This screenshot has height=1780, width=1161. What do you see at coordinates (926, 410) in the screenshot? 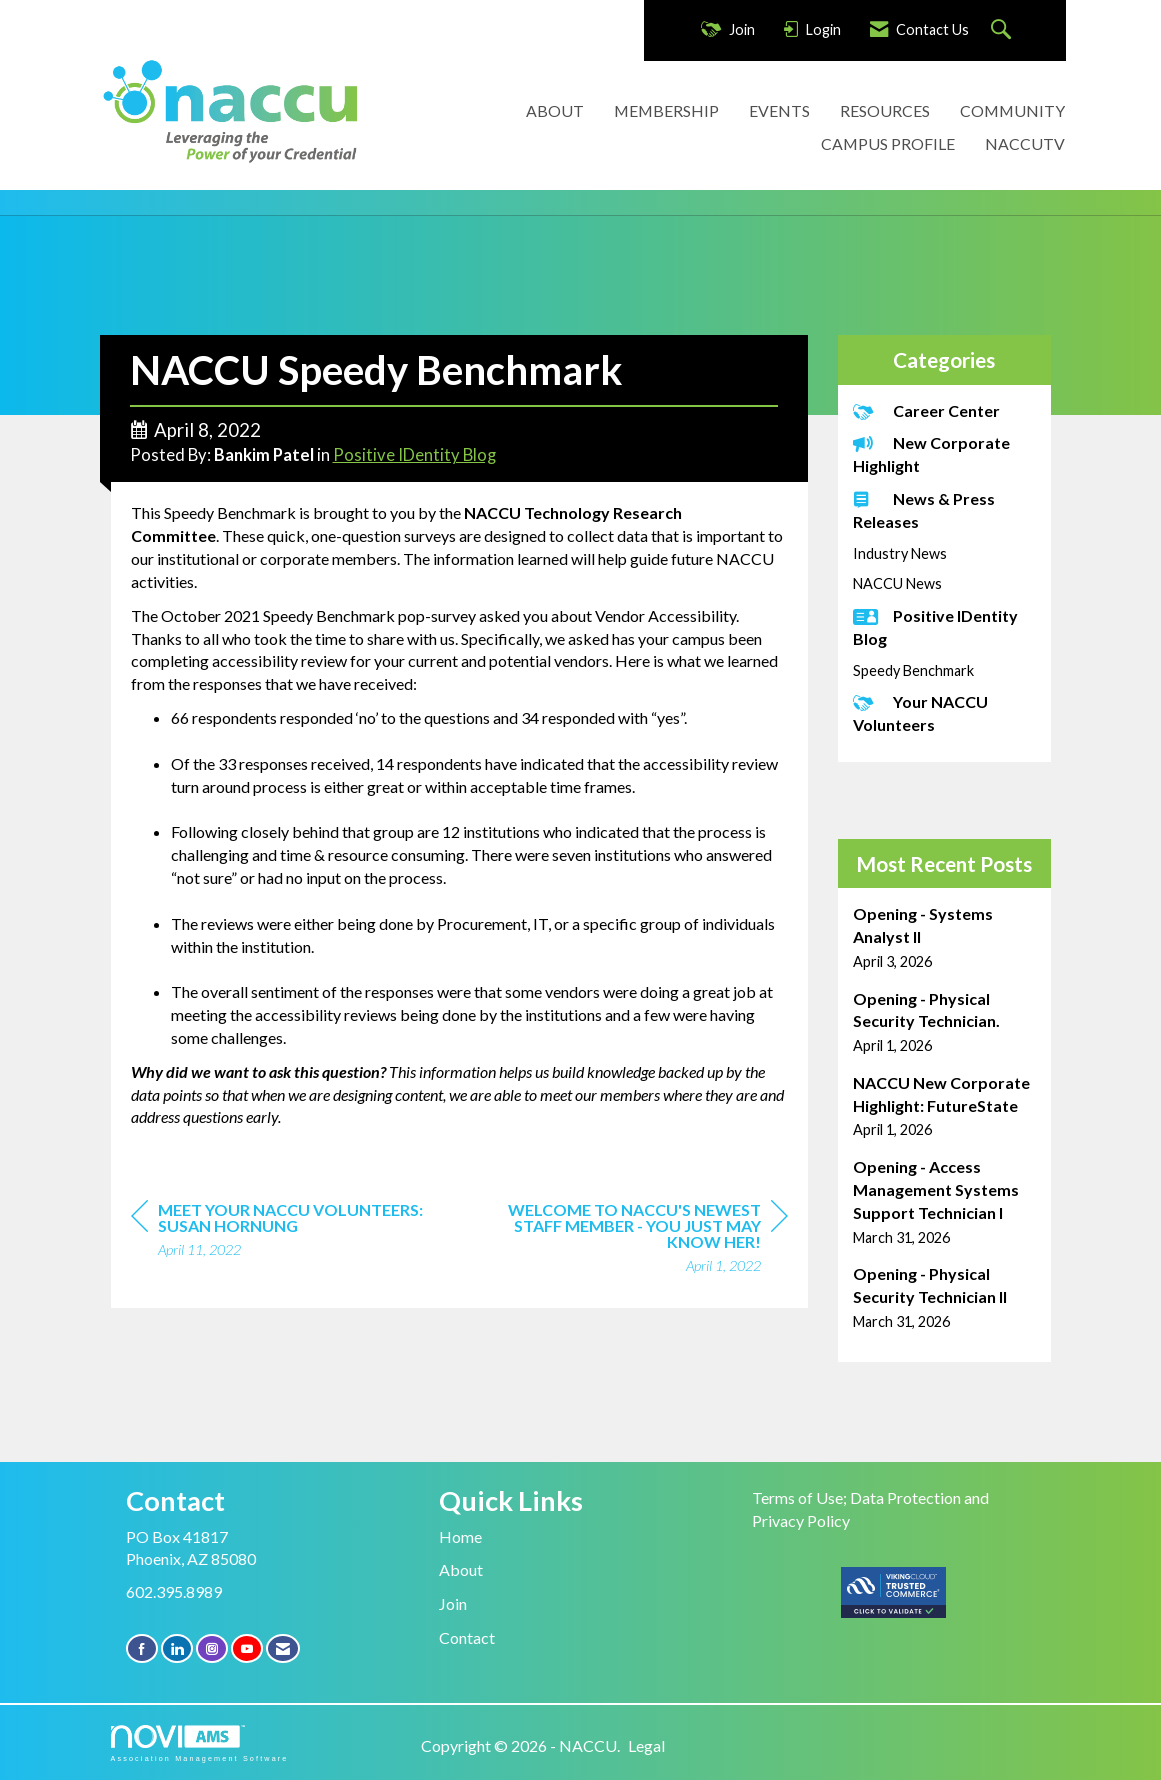
I see `Career Center [listitem]` at bounding box center [926, 410].